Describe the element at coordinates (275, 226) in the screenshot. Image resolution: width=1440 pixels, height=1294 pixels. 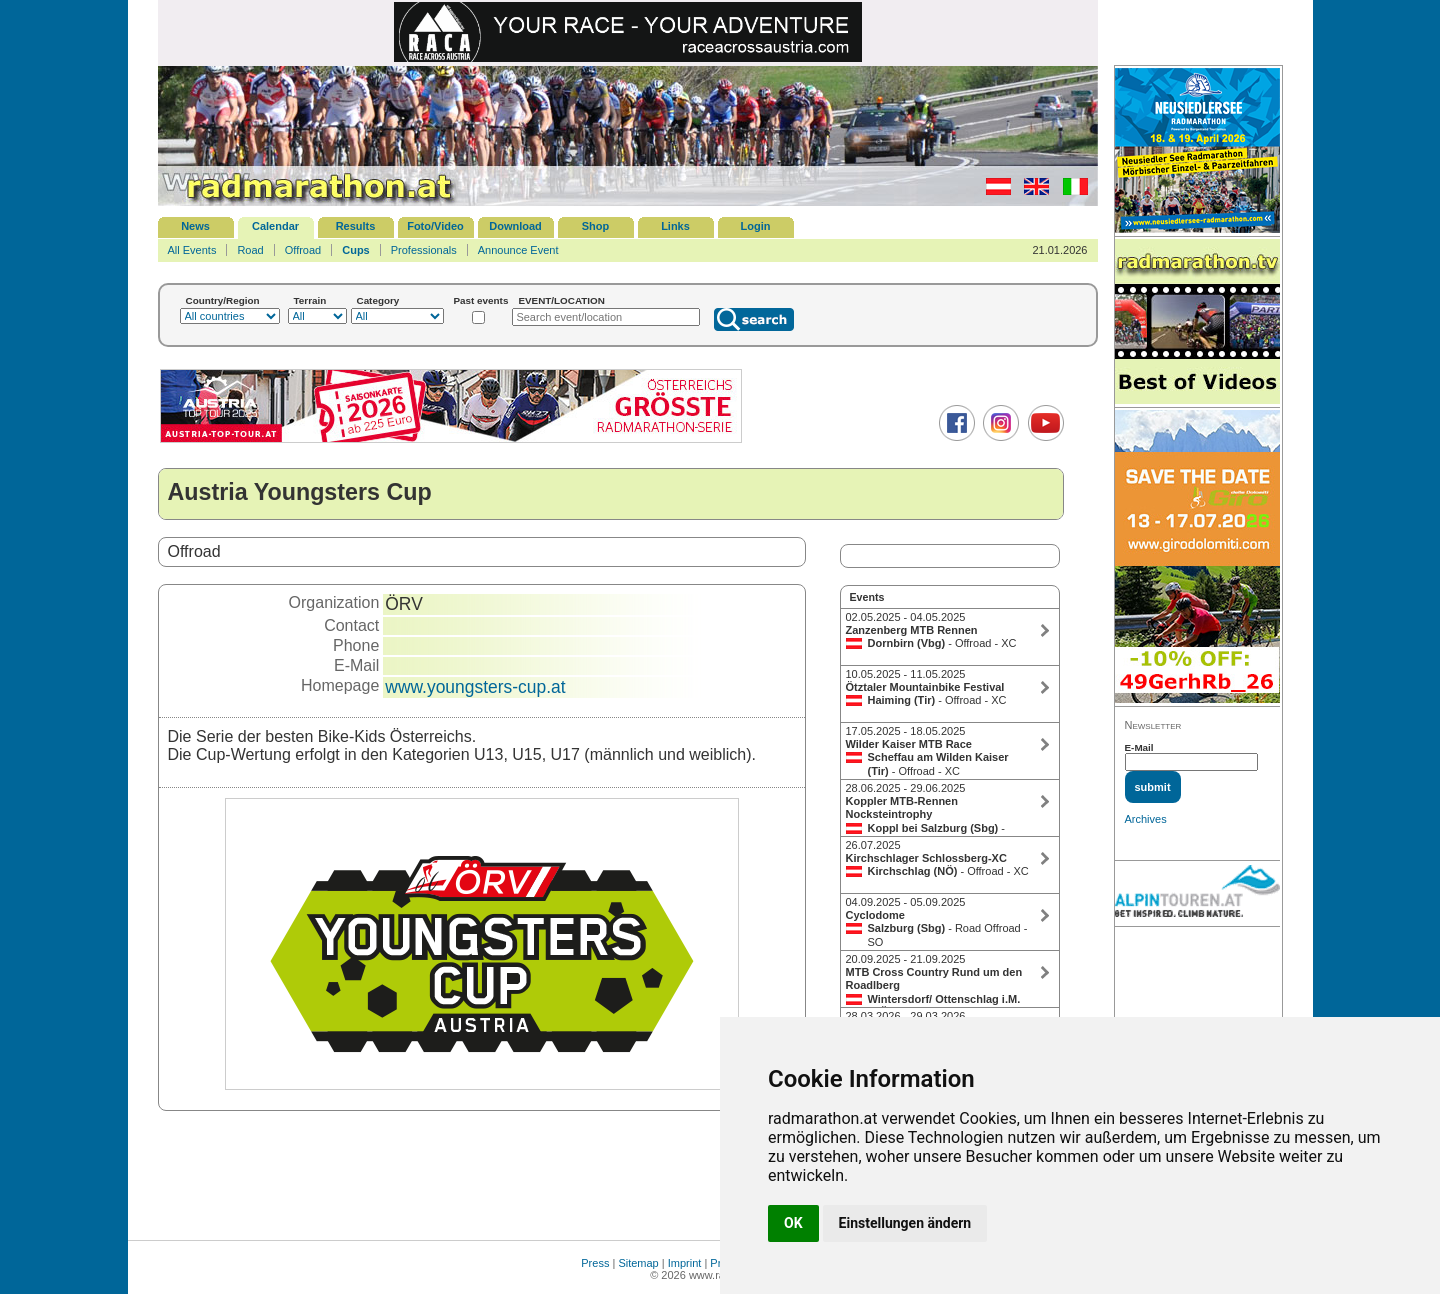
I see `Calendar` at that location.